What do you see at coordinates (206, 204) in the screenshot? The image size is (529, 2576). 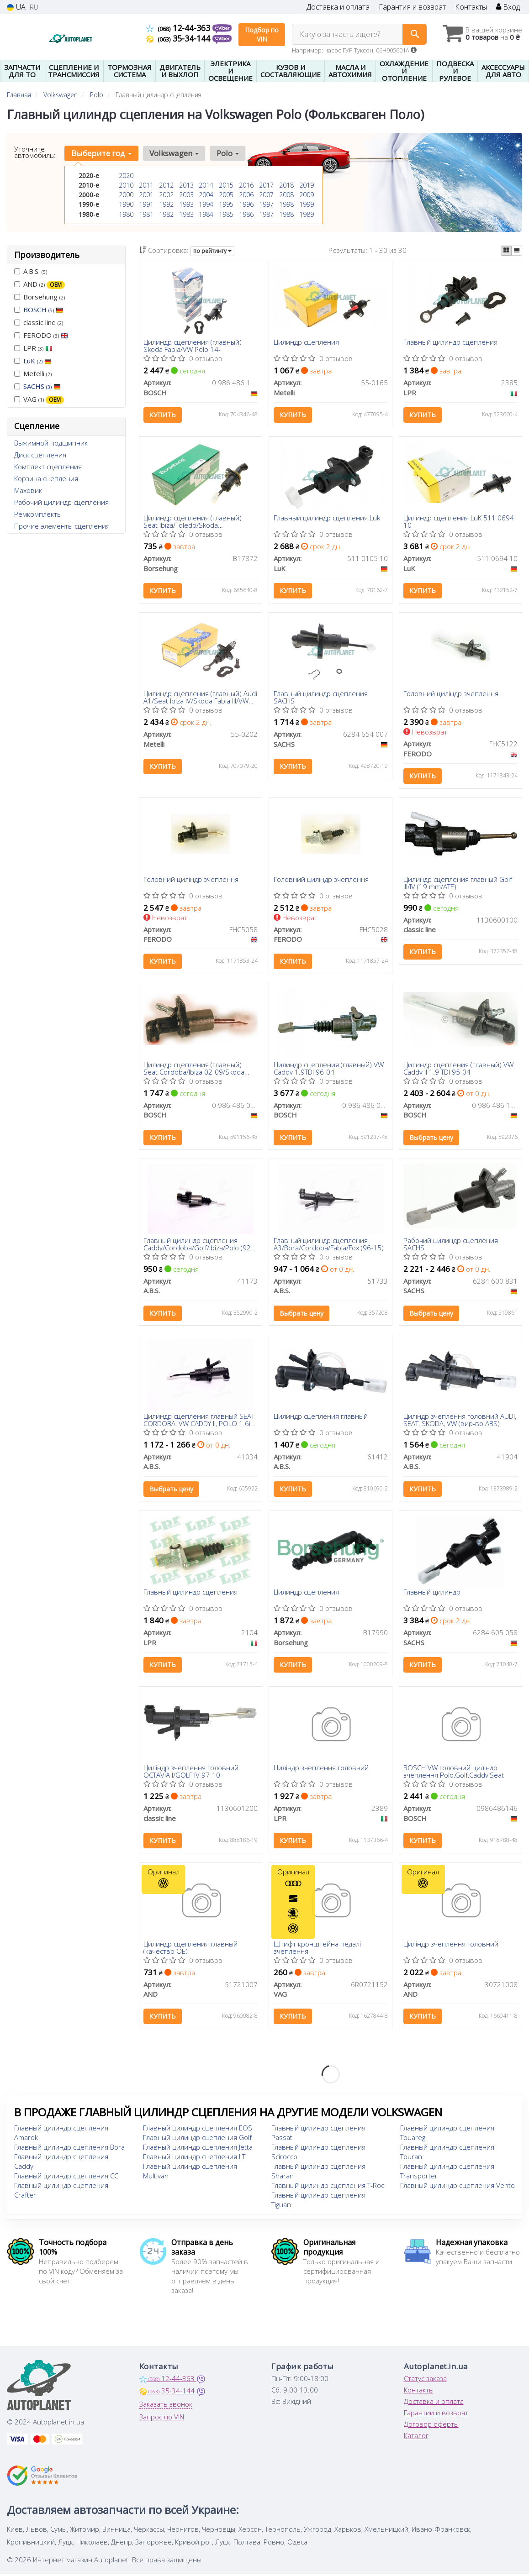 I see `1994` at bounding box center [206, 204].